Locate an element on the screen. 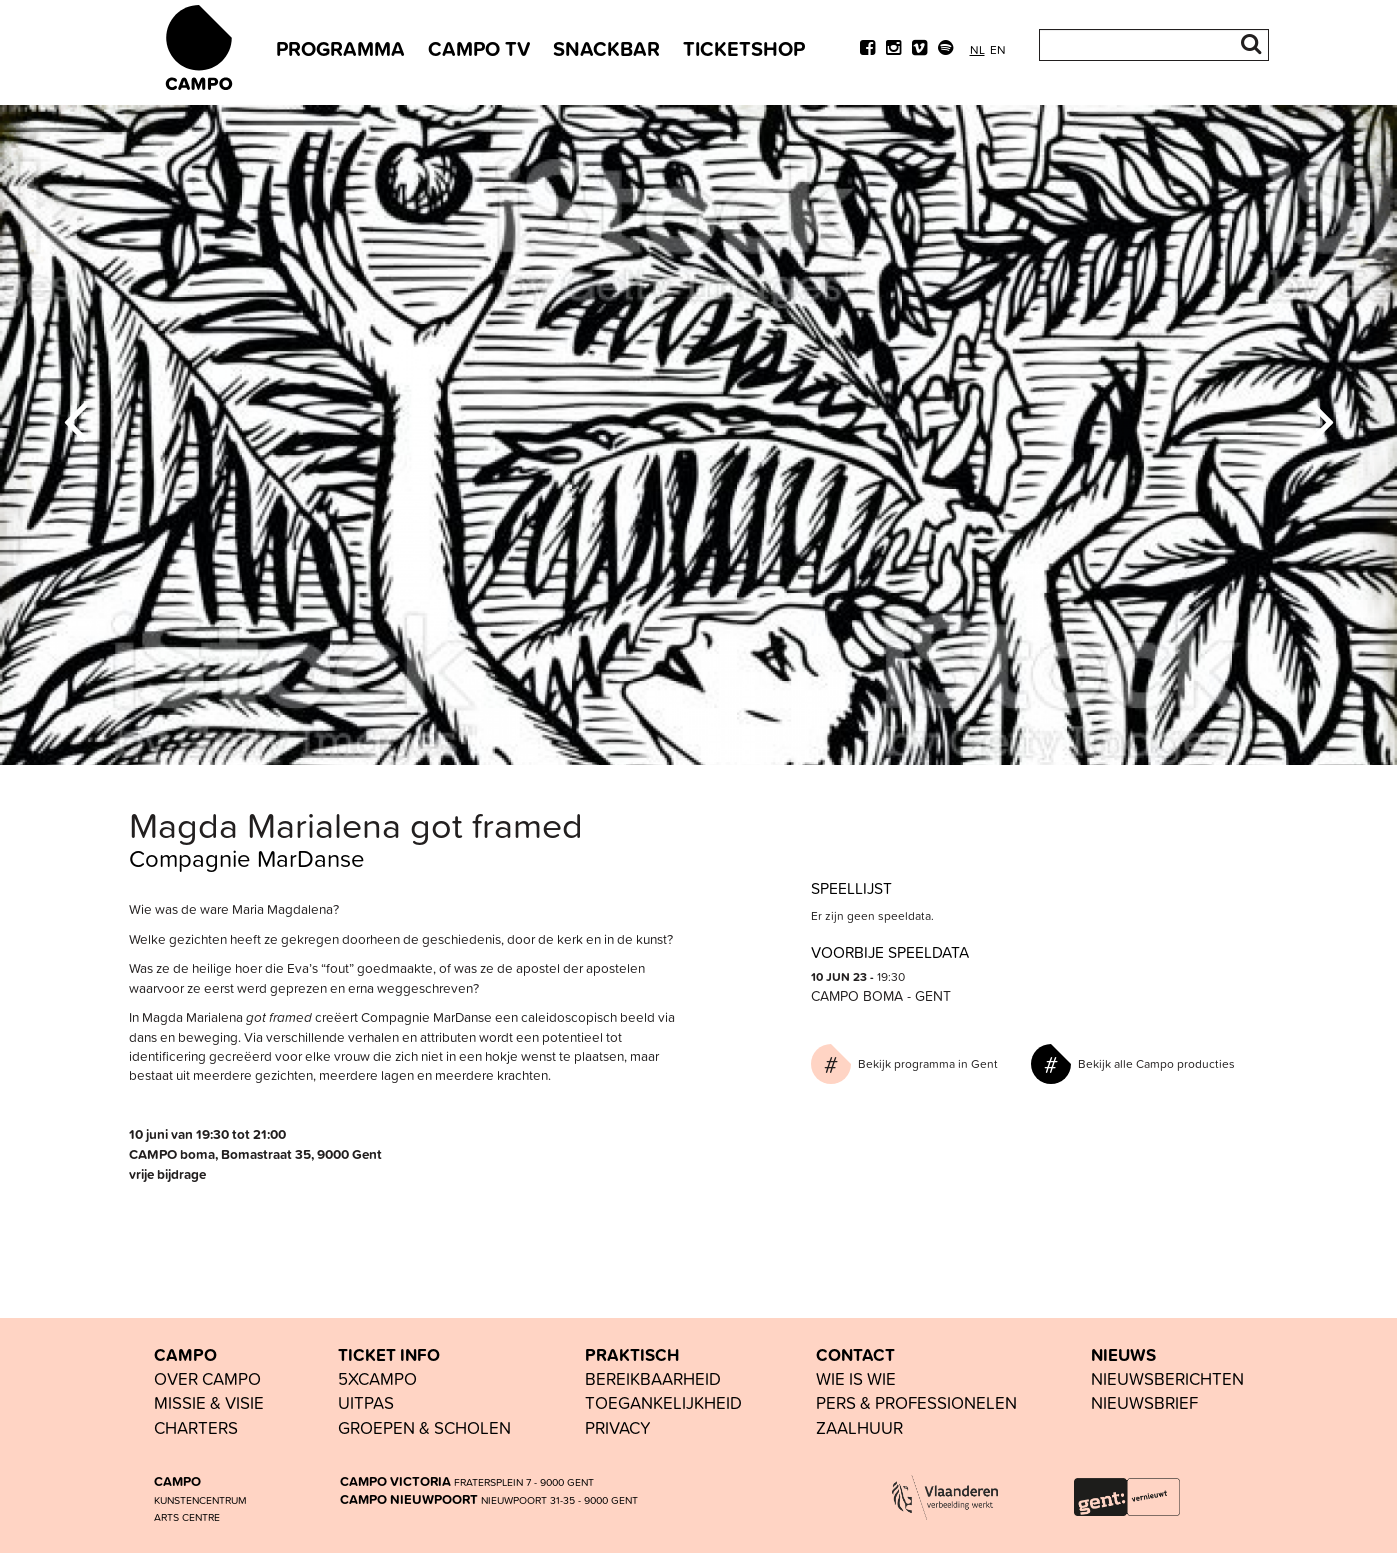 The width and height of the screenshot is (1397, 1553). CAMPO TV is located at coordinates (479, 48).